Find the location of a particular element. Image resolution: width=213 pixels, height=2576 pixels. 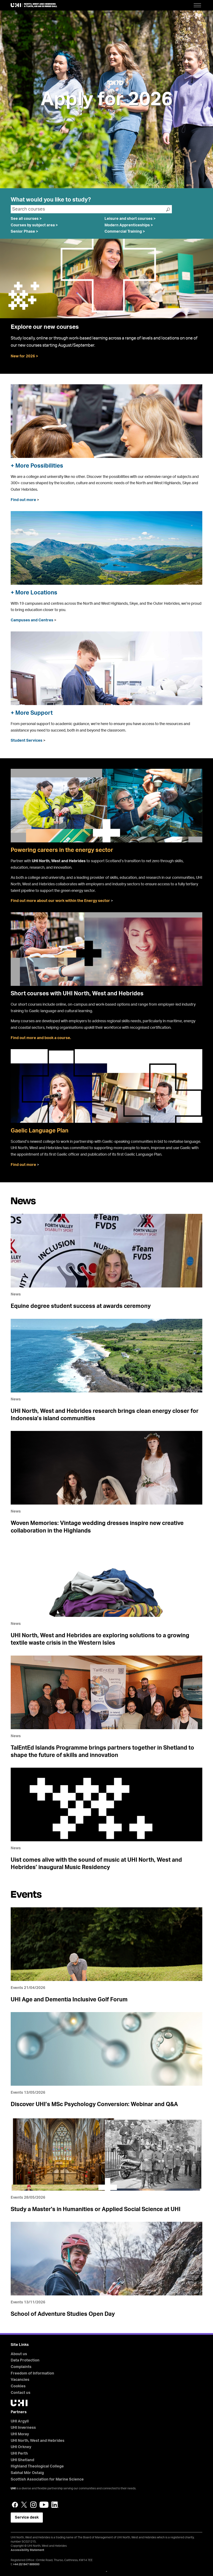

Student Services is located at coordinates (26, 740).